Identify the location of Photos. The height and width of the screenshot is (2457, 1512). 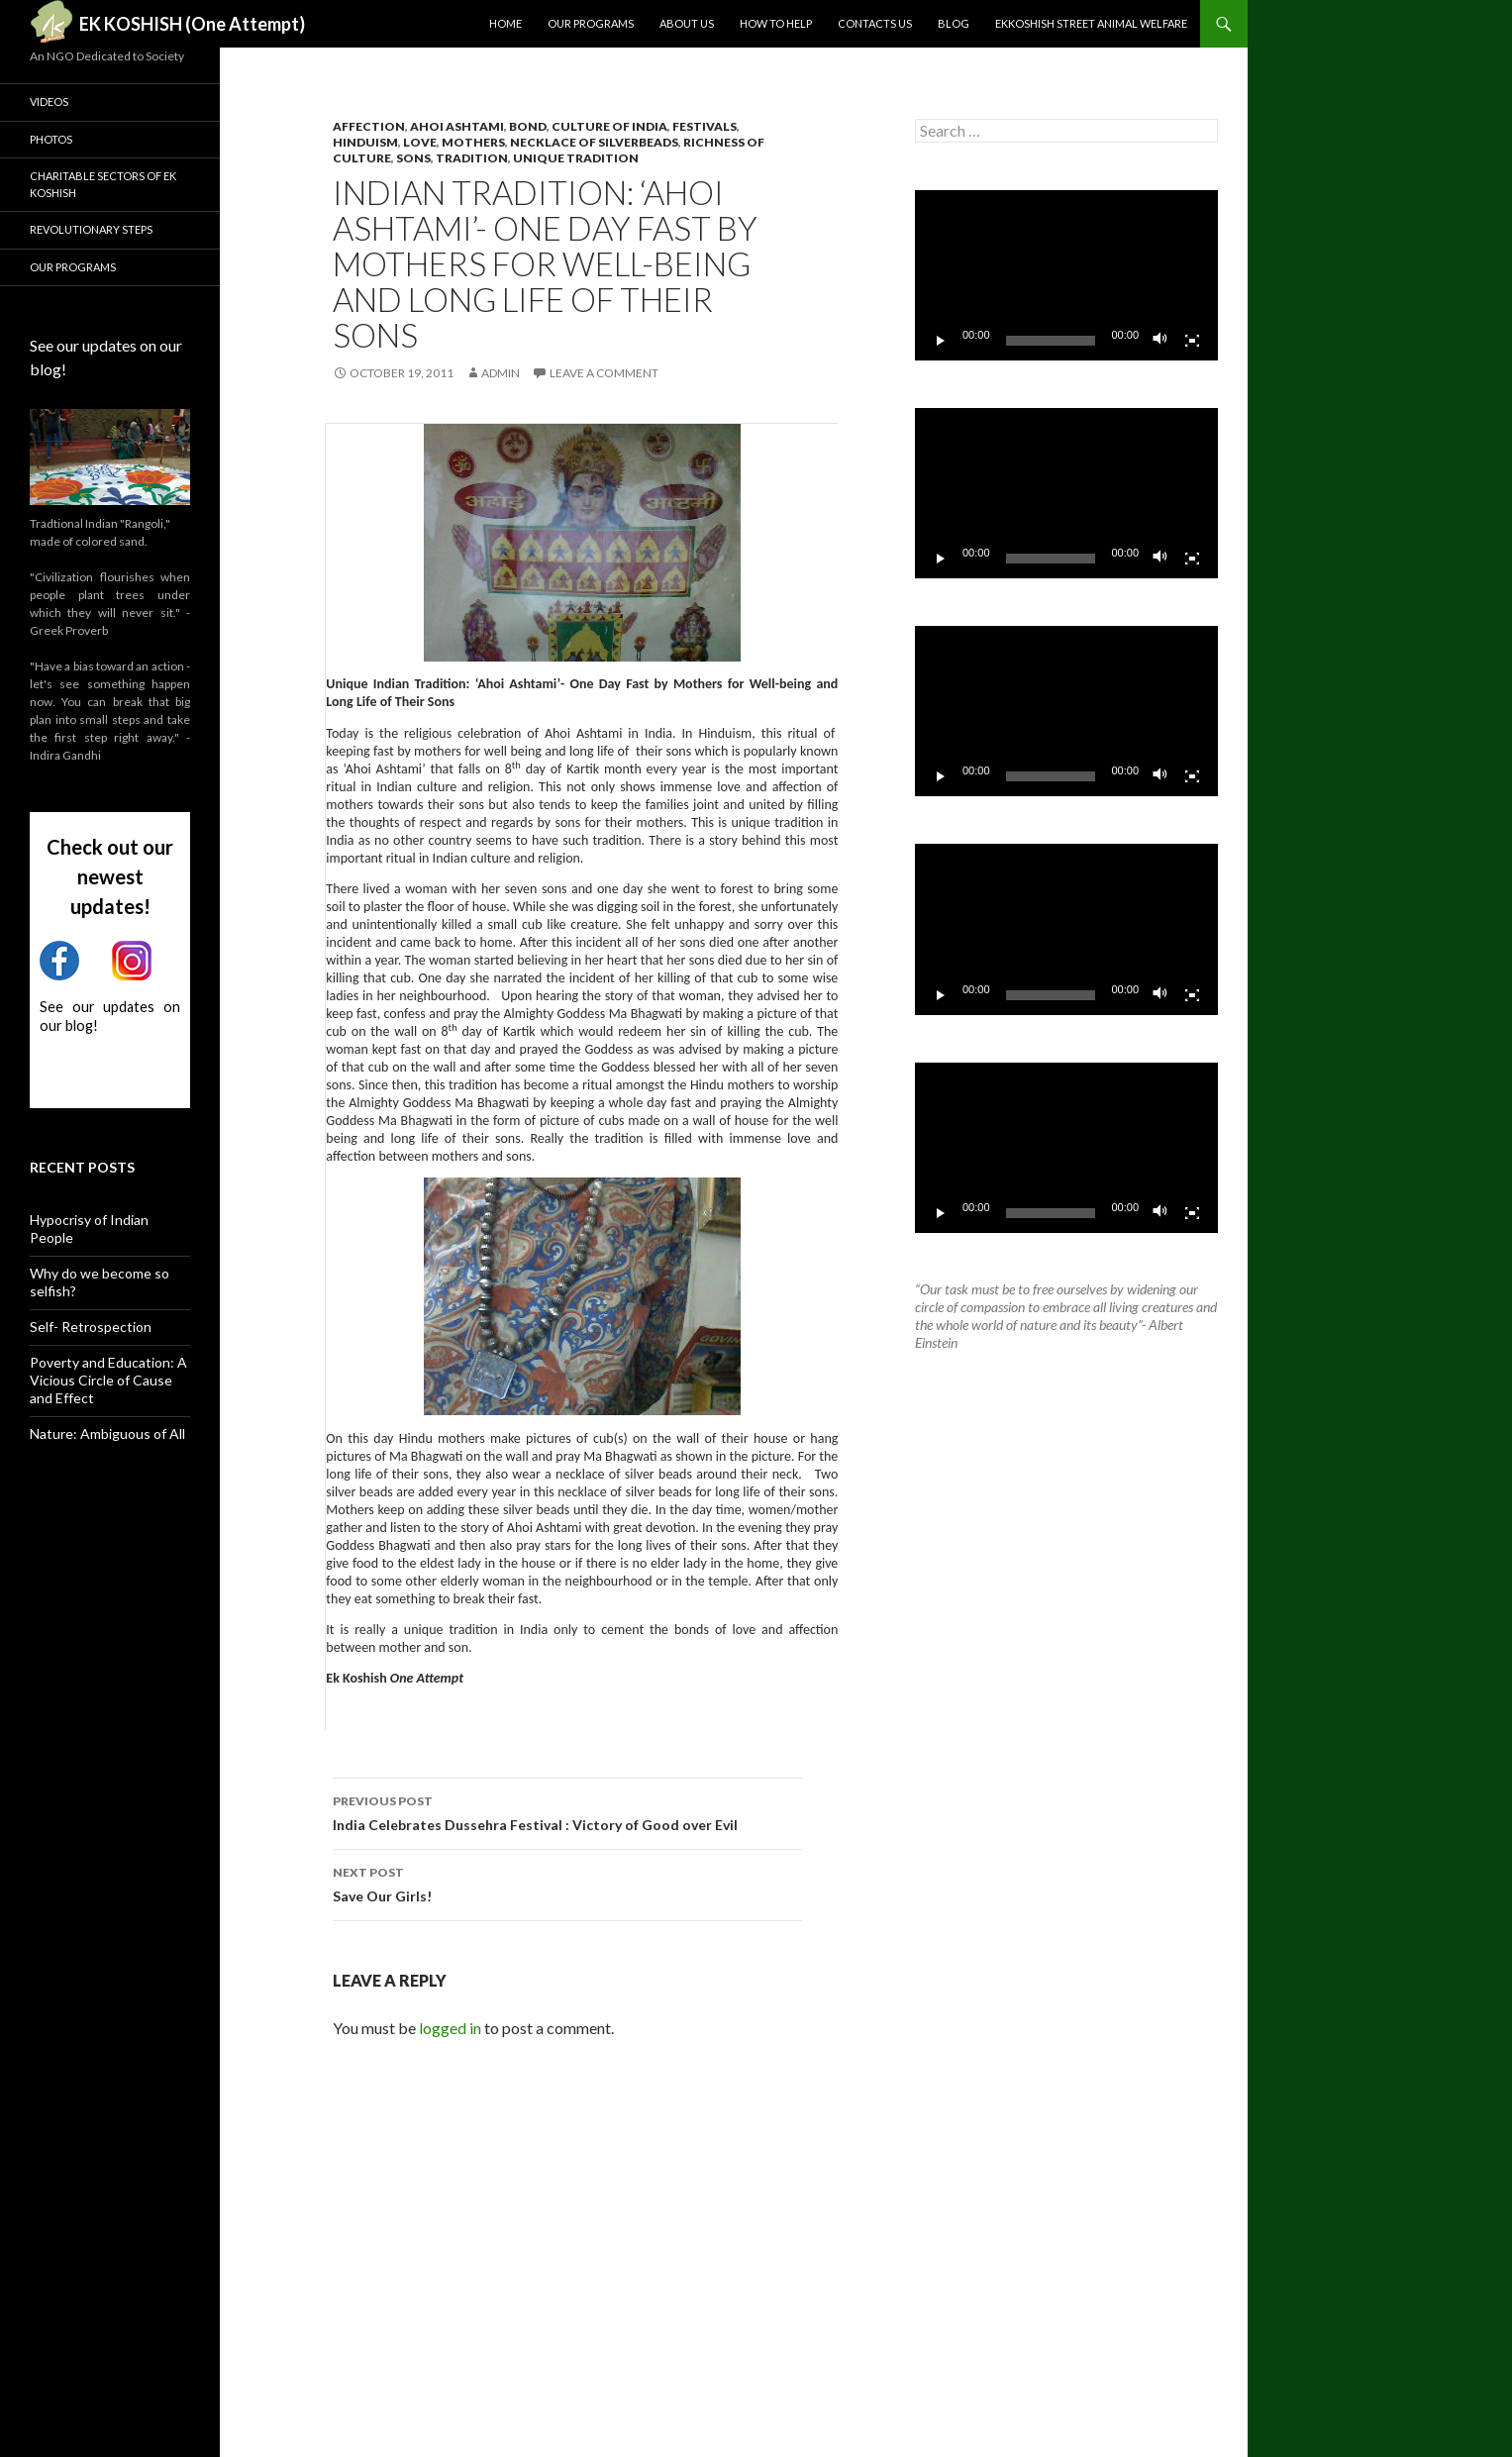
(51, 139).